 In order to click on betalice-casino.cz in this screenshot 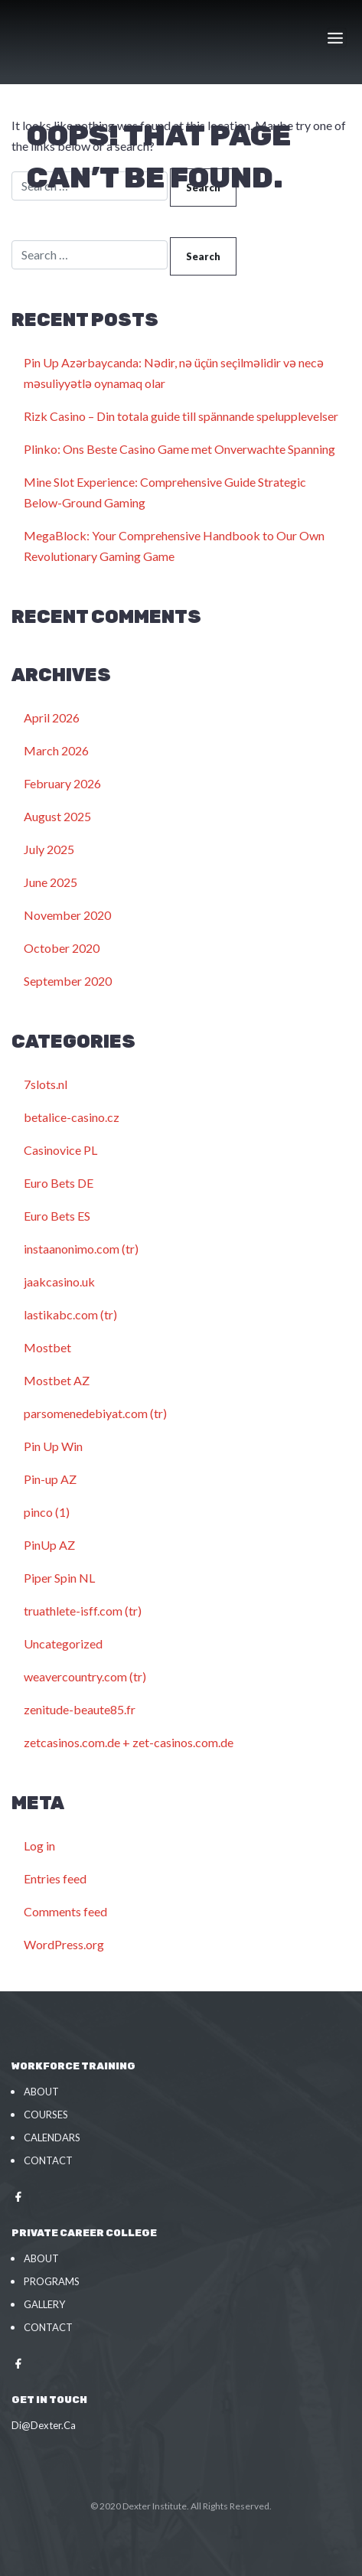, I will do `click(71, 1117)`.